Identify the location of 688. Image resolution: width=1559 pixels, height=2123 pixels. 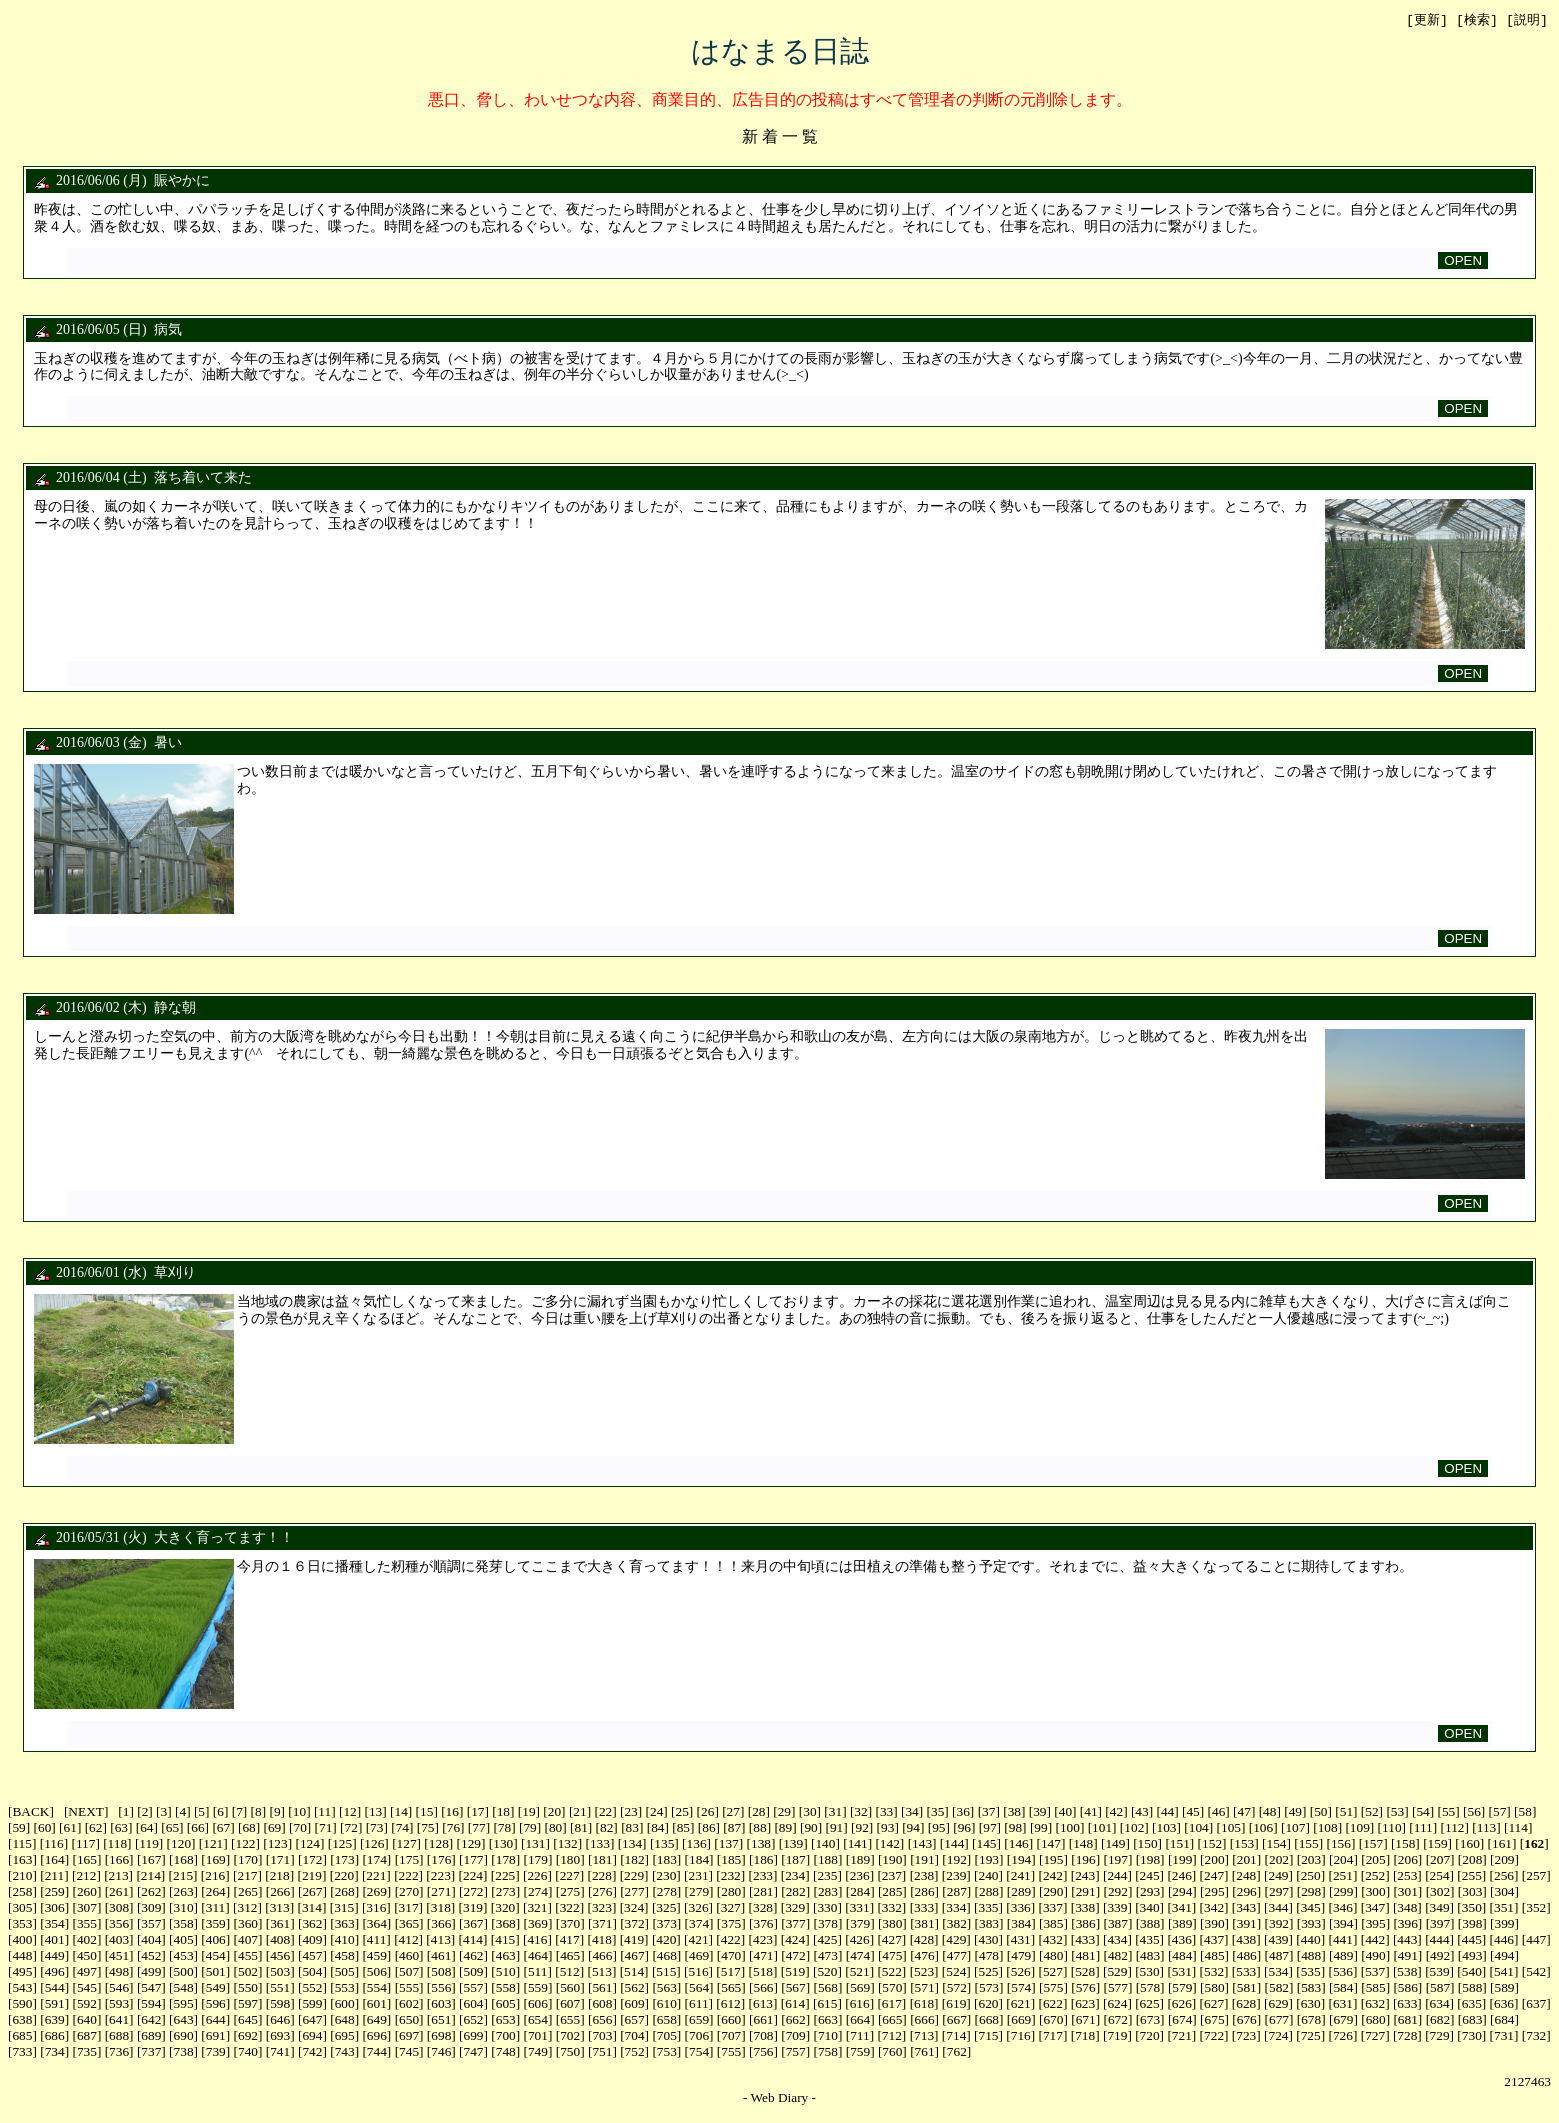
(119, 2036).